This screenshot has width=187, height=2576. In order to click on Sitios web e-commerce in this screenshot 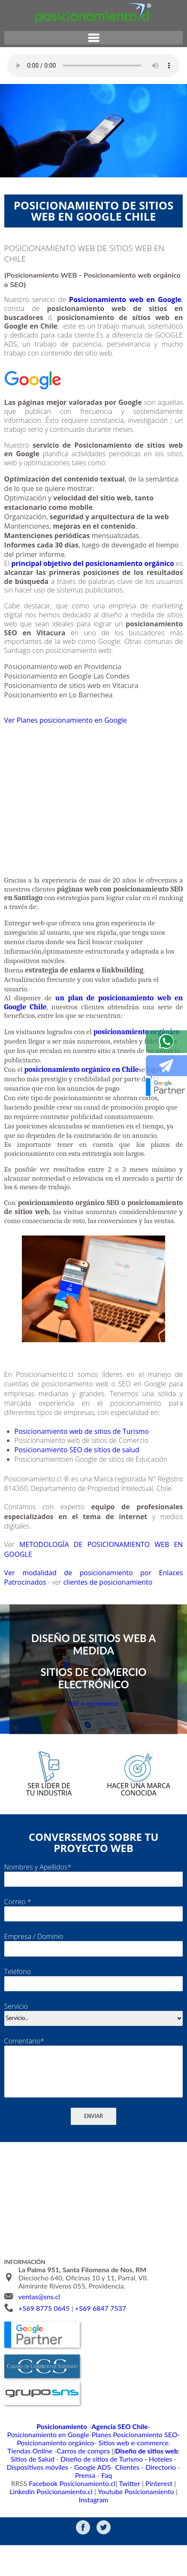, I will do `click(44, 2487)`.